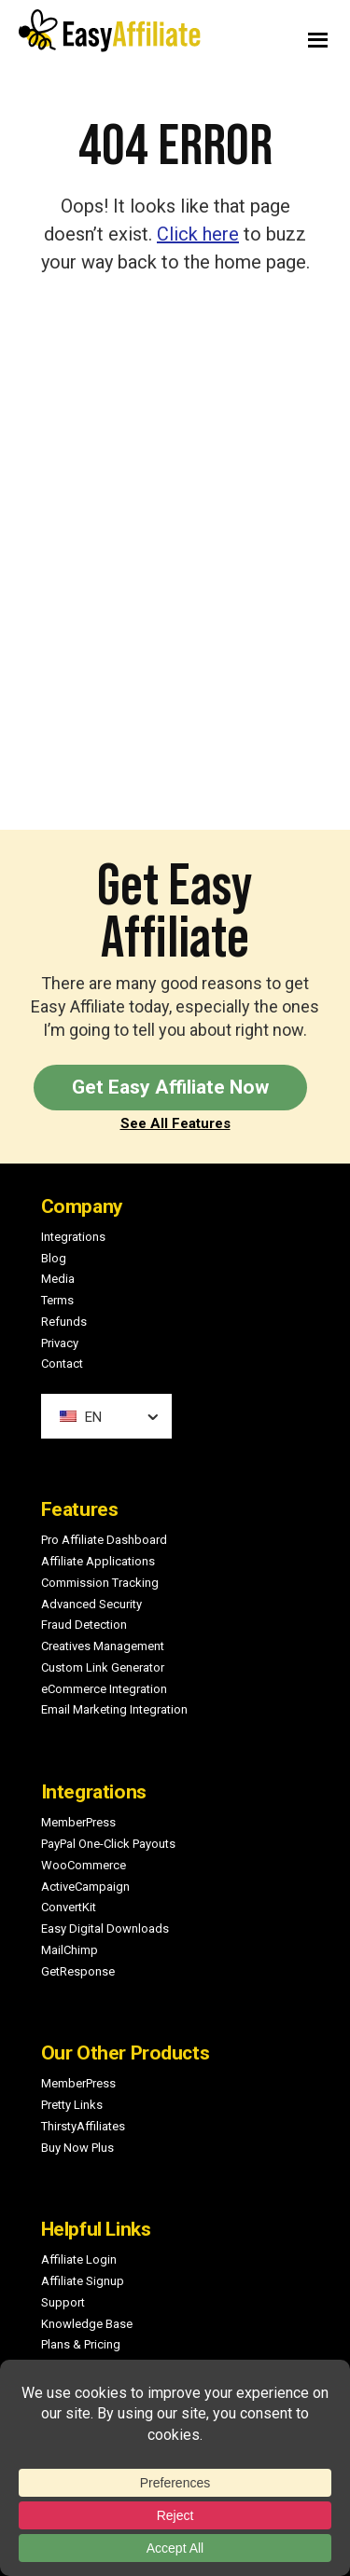 The width and height of the screenshot is (350, 2576). What do you see at coordinates (59, 1343) in the screenshot?
I see `Privacy` at bounding box center [59, 1343].